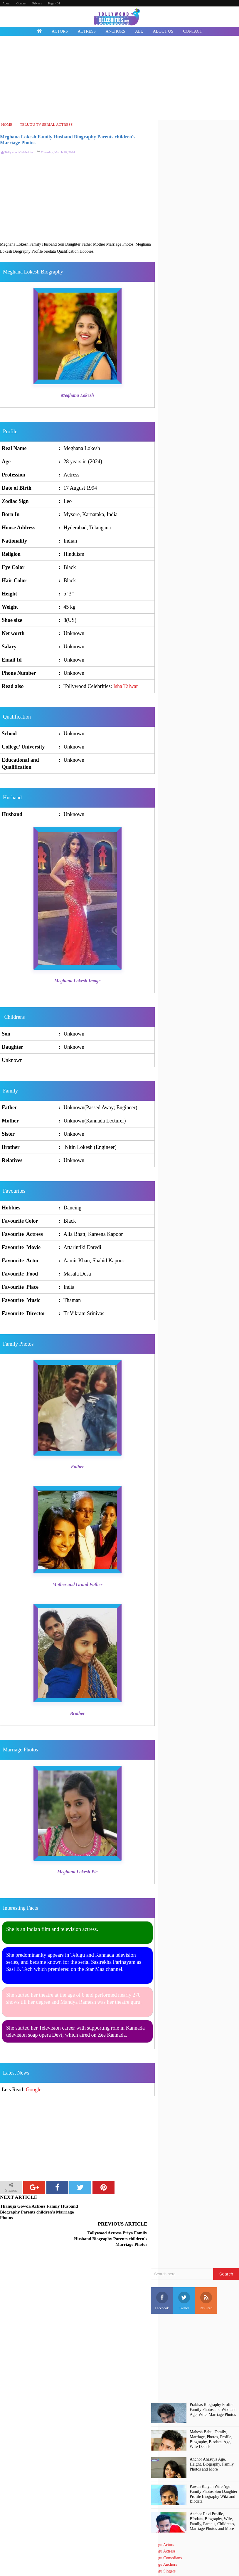  Describe the element at coordinates (125, 686) in the screenshot. I see `Isha Talwar` at that location.